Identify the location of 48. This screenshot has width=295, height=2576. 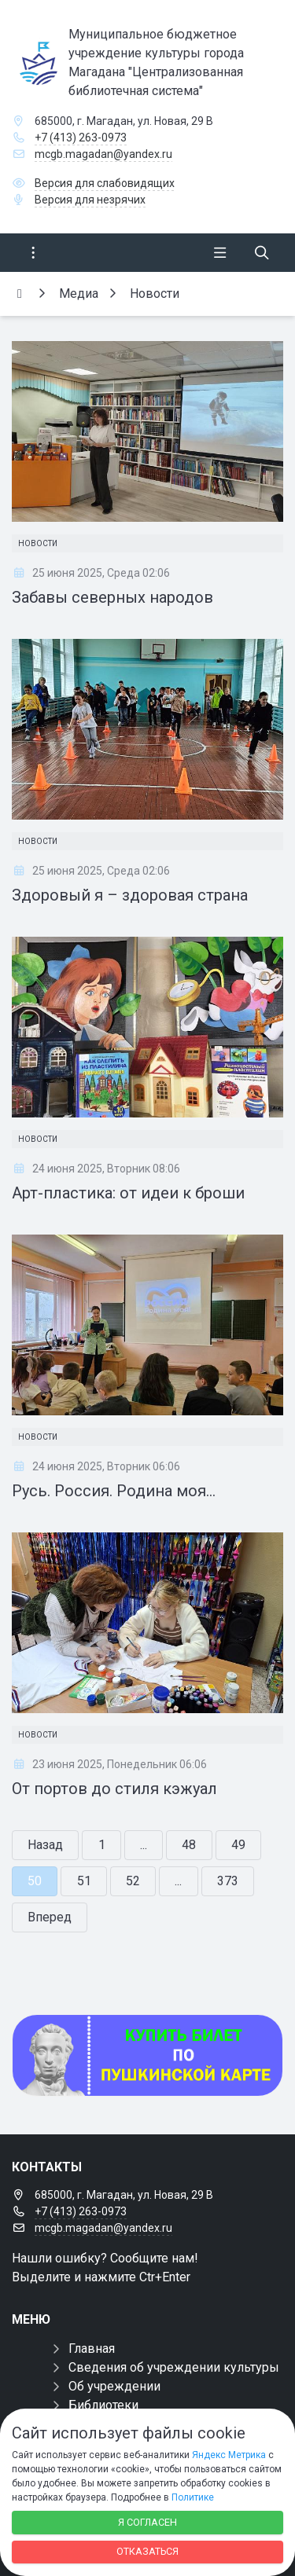
(189, 1844).